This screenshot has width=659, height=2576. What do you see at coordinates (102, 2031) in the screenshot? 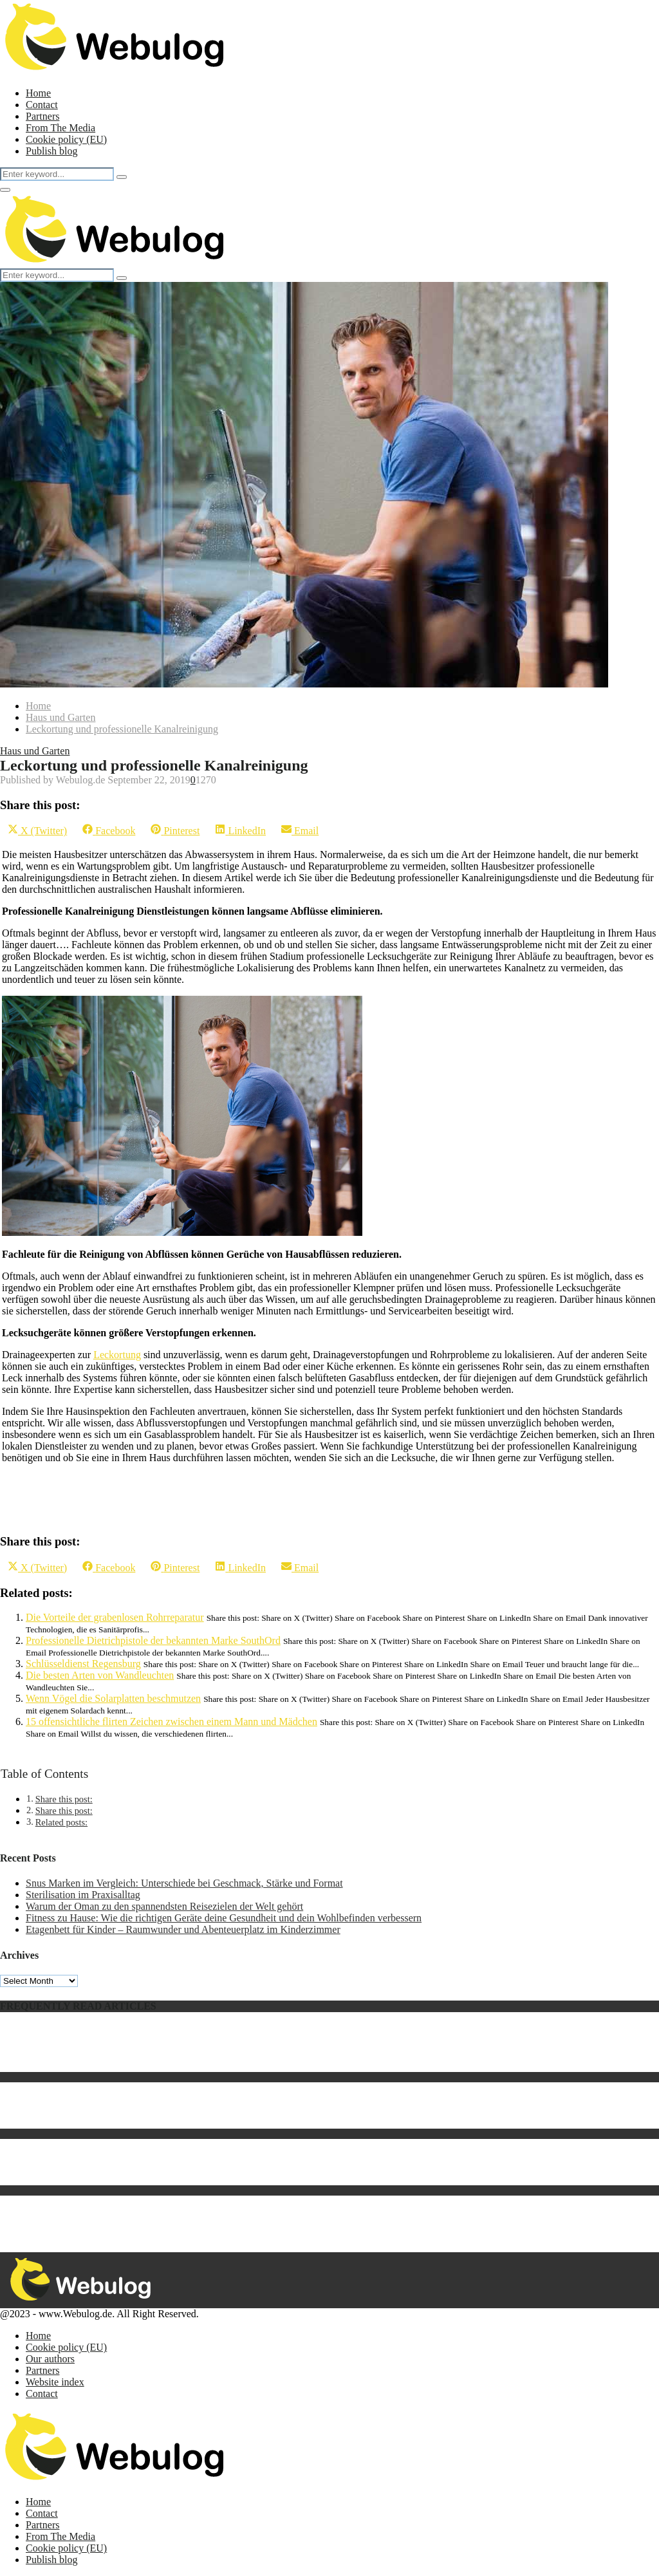
I see `Samsung kündigt neues Notebook an` at bounding box center [102, 2031].